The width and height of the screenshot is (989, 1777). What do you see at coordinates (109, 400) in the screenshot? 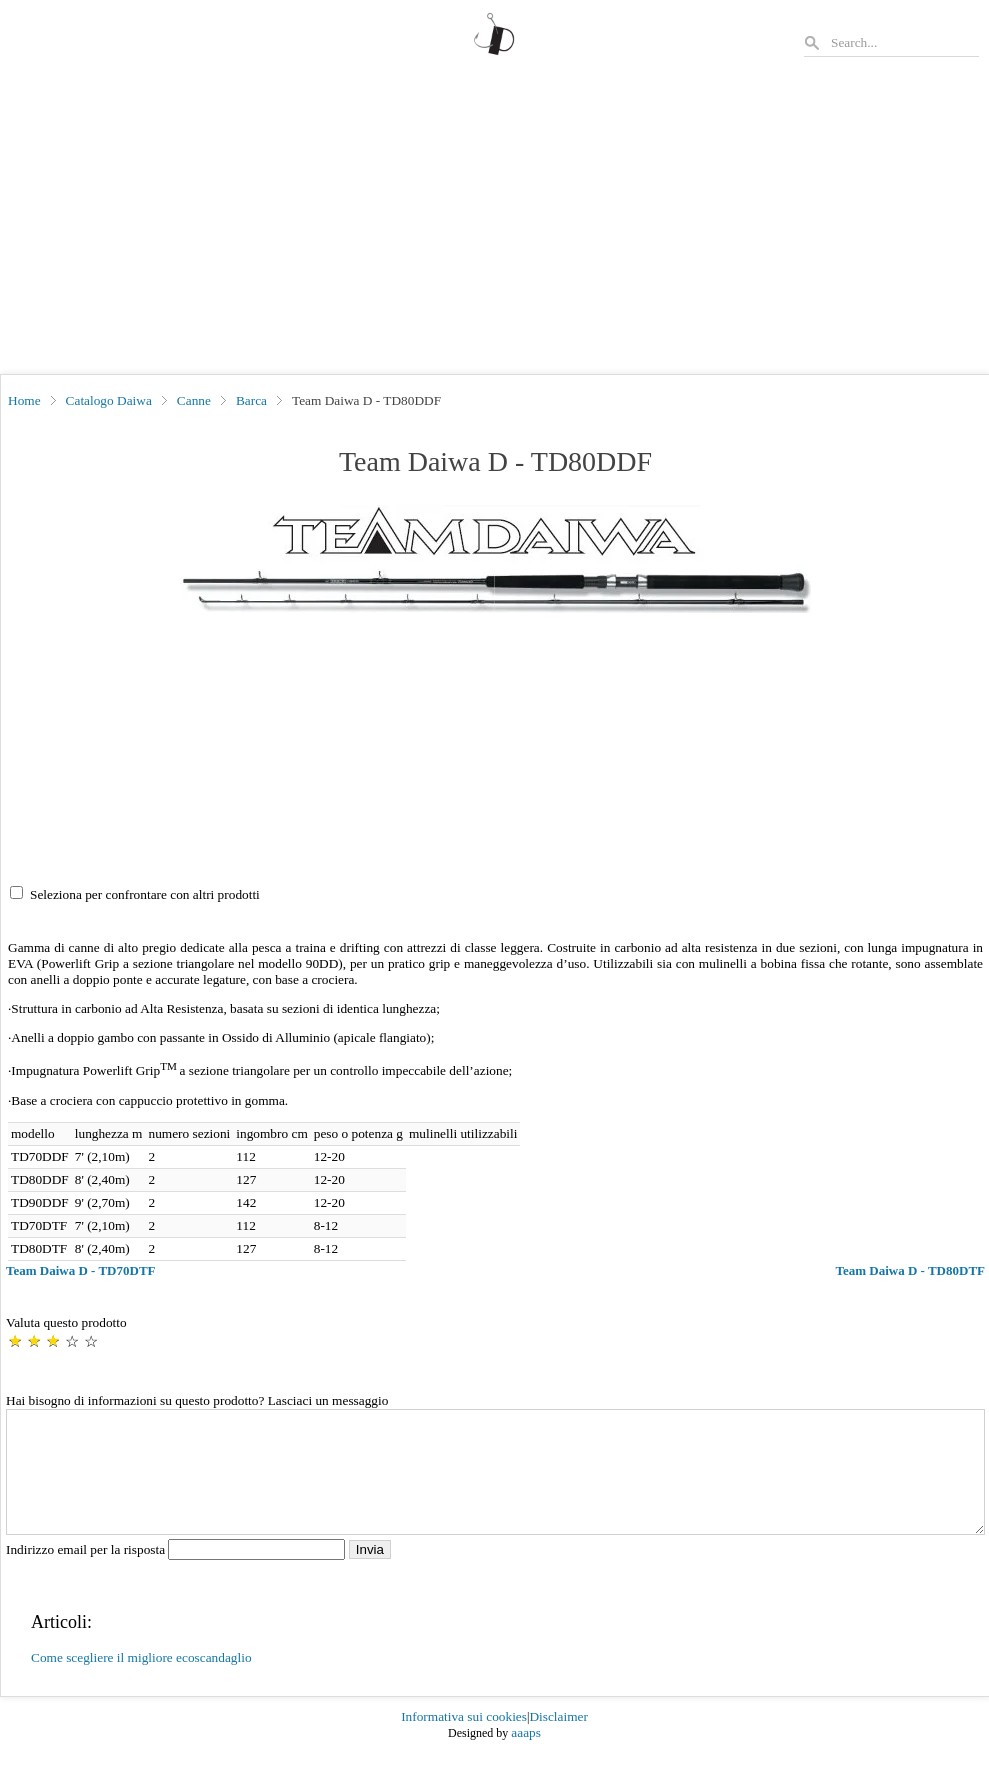
I see `Catalogo Daiwa` at bounding box center [109, 400].